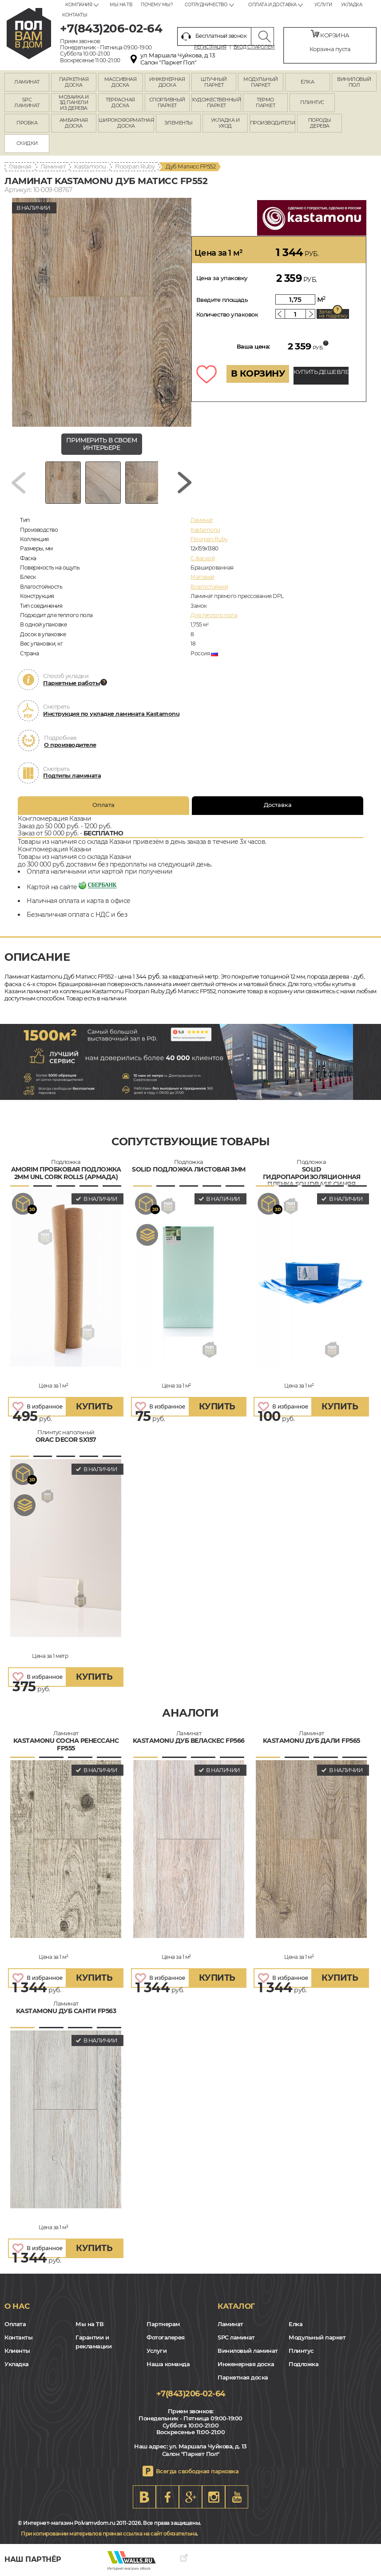 The height and width of the screenshot is (2576, 381). What do you see at coordinates (17, 2306) in the screenshot?
I see `О нас` at bounding box center [17, 2306].